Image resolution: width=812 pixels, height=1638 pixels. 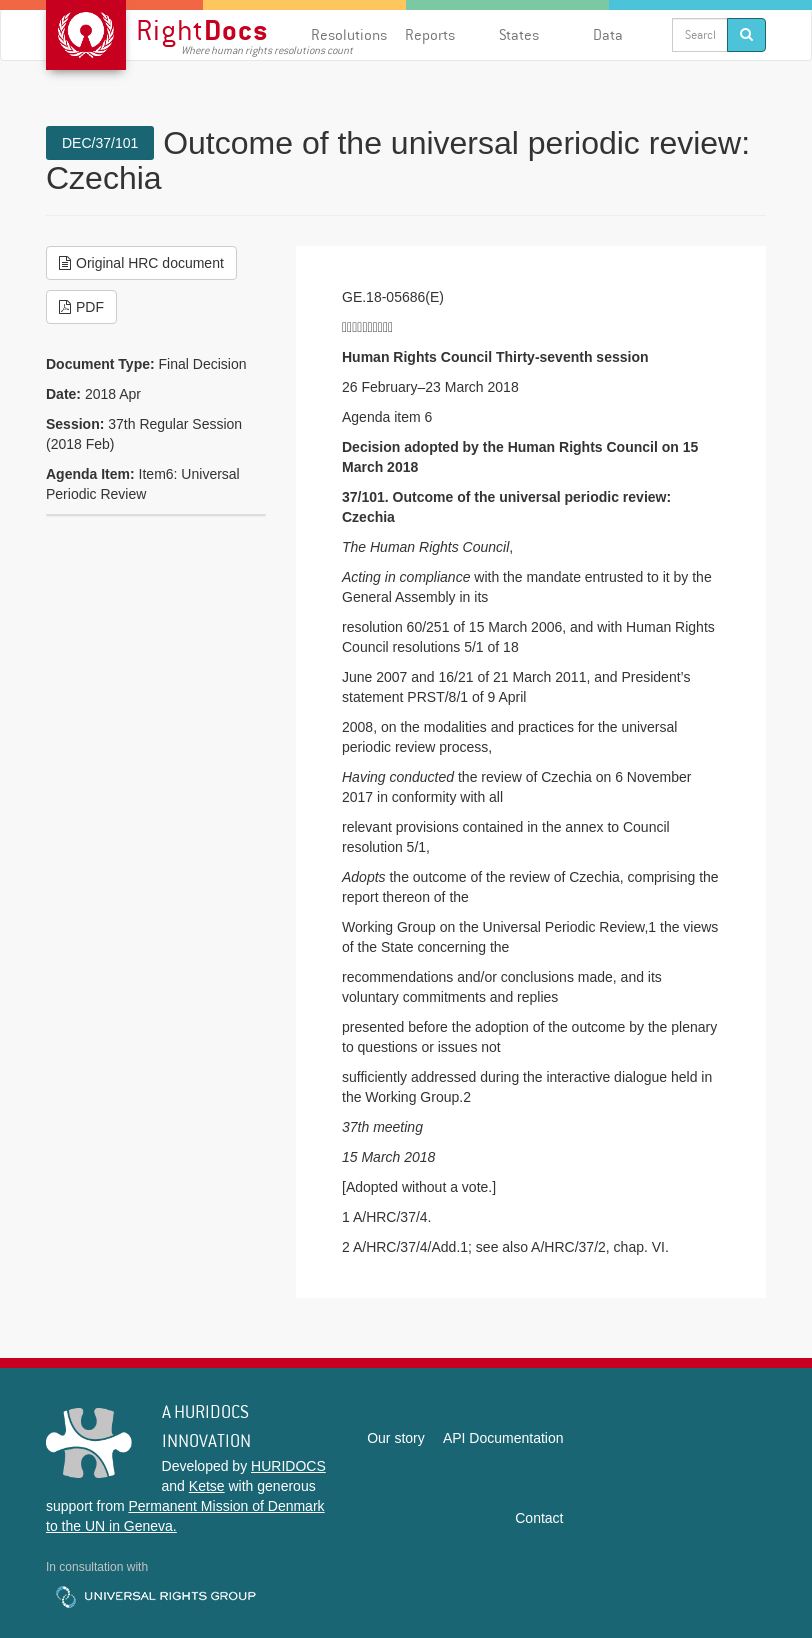 What do you see at coordinates (288, 1466) in the screenshot?
I see `HURIDOCS` at bounding box center [288, 1466].